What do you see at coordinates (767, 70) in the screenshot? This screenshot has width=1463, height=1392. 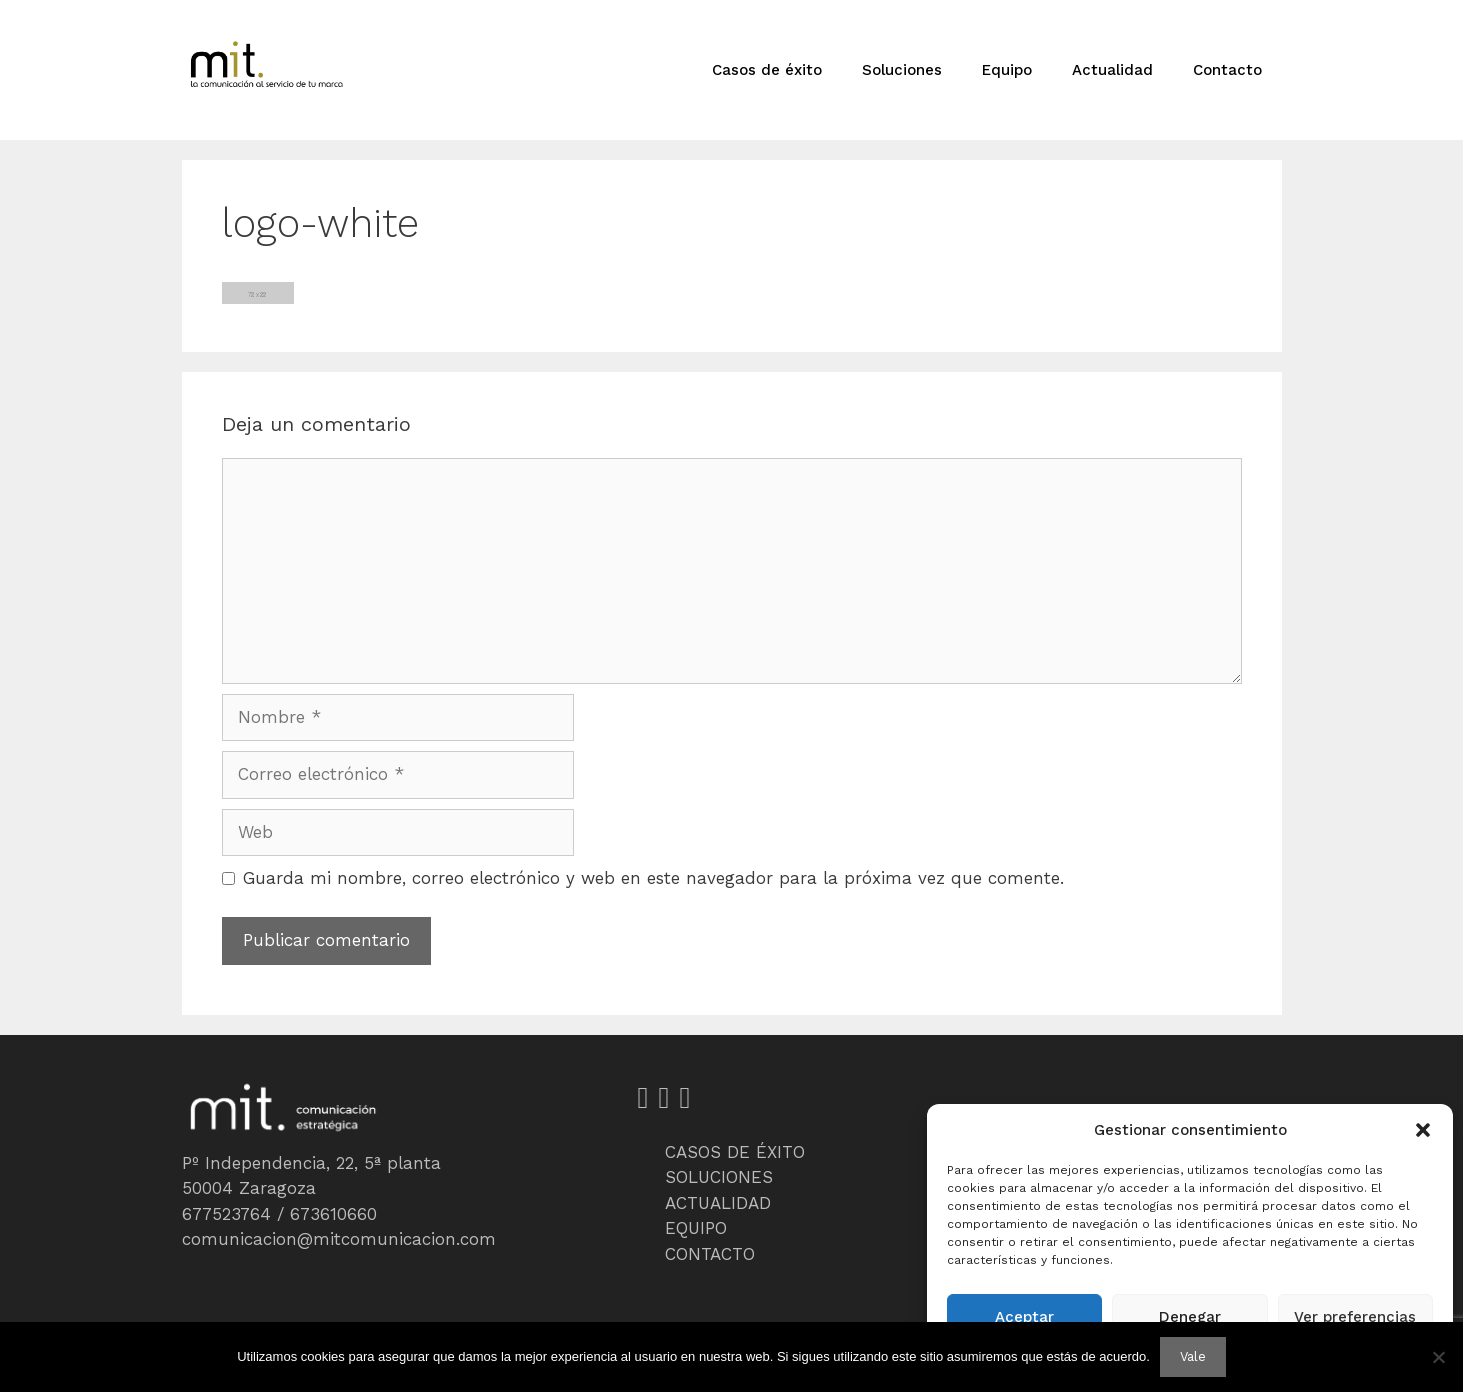 I see `Casos de éxito` at bounding box center [767, 70].